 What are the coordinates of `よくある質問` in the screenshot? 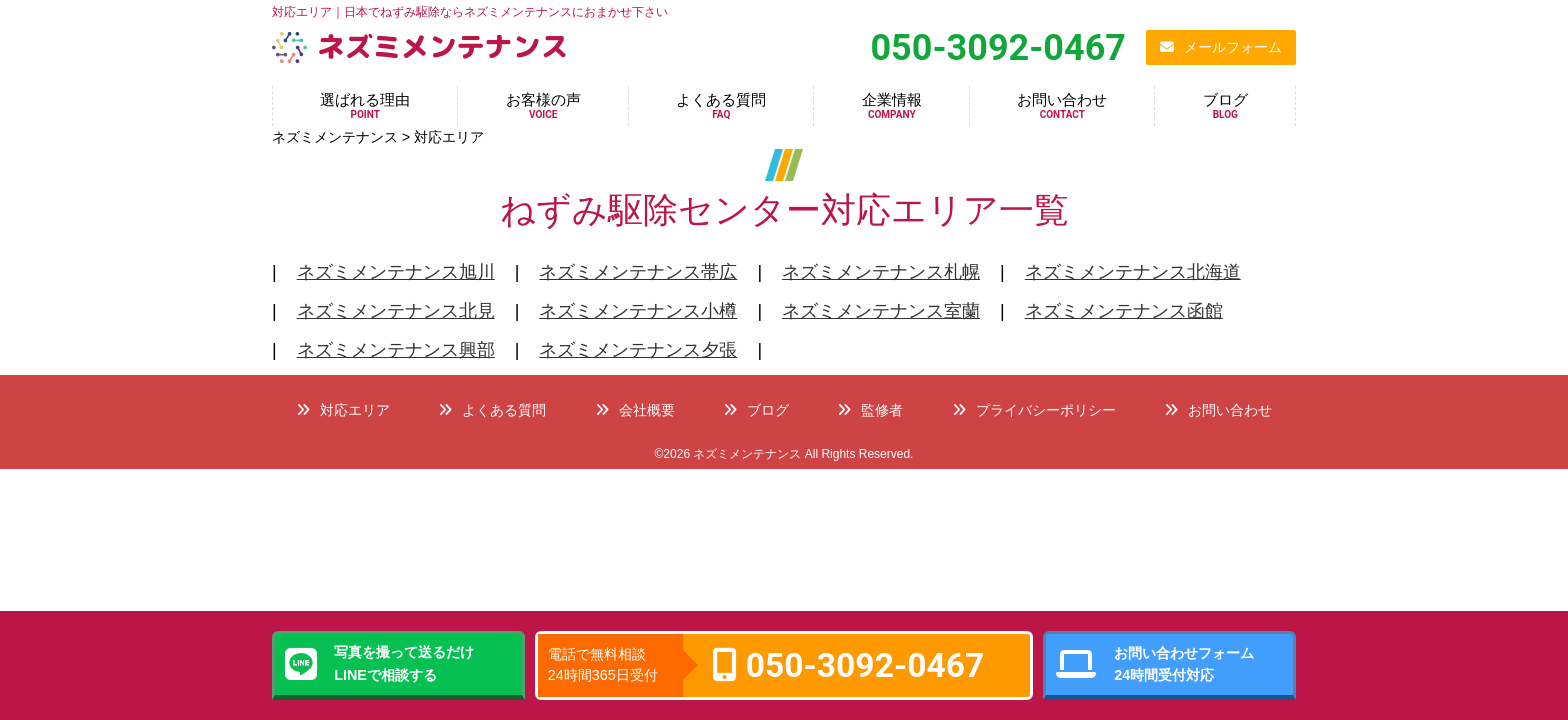 It's located at (721, 106).